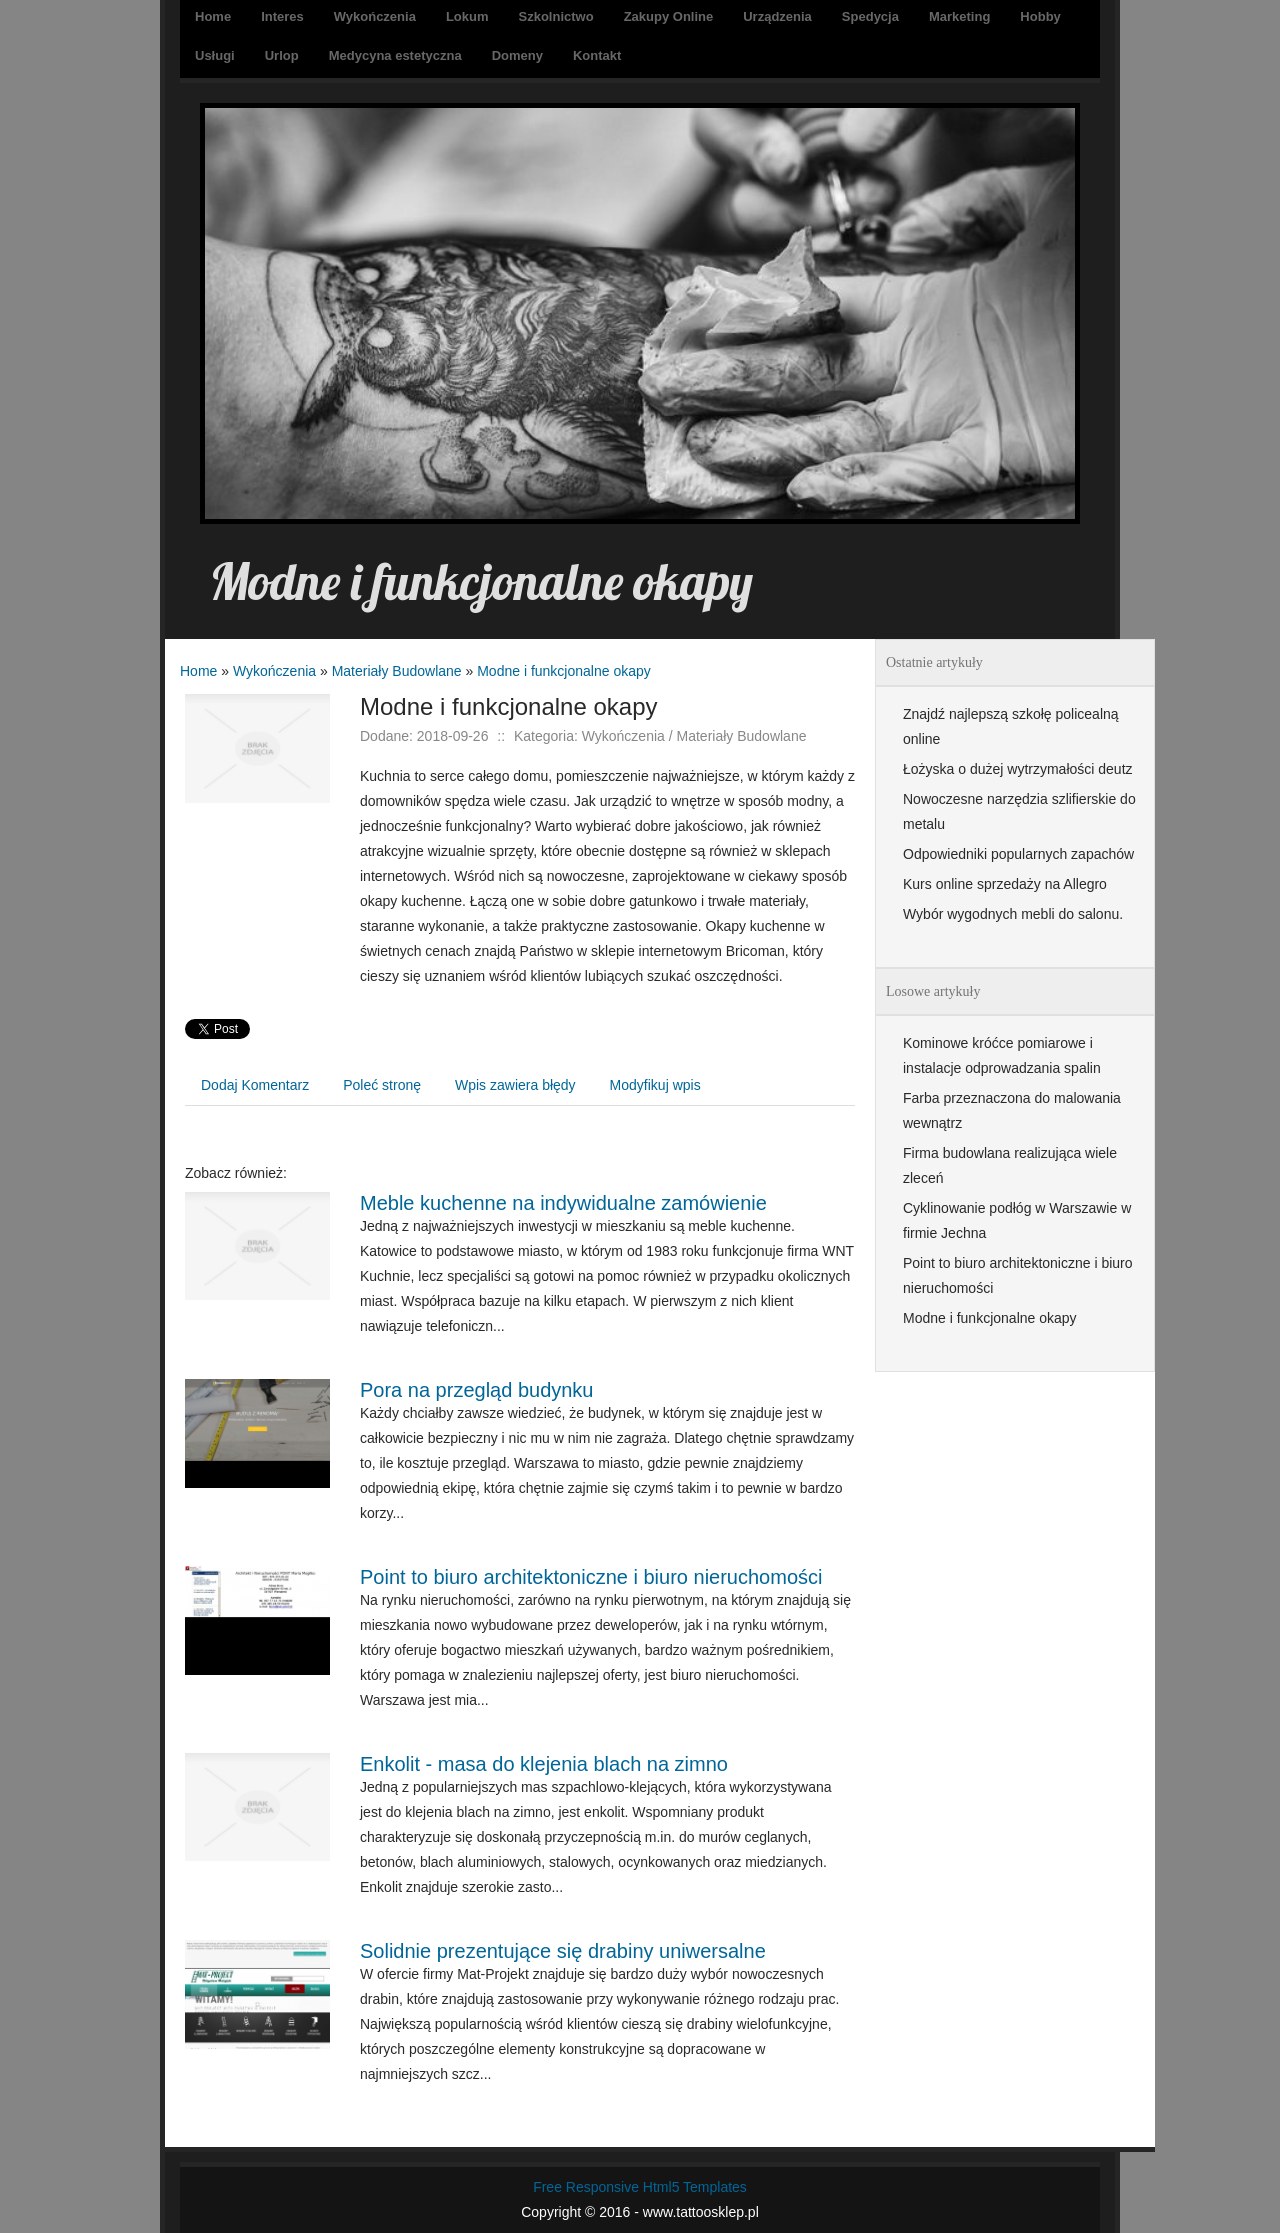  Describe the element at coordinates (1018, 854) in the screenshot. I see `Odpowiedniki popularnych zapachów` at that location.